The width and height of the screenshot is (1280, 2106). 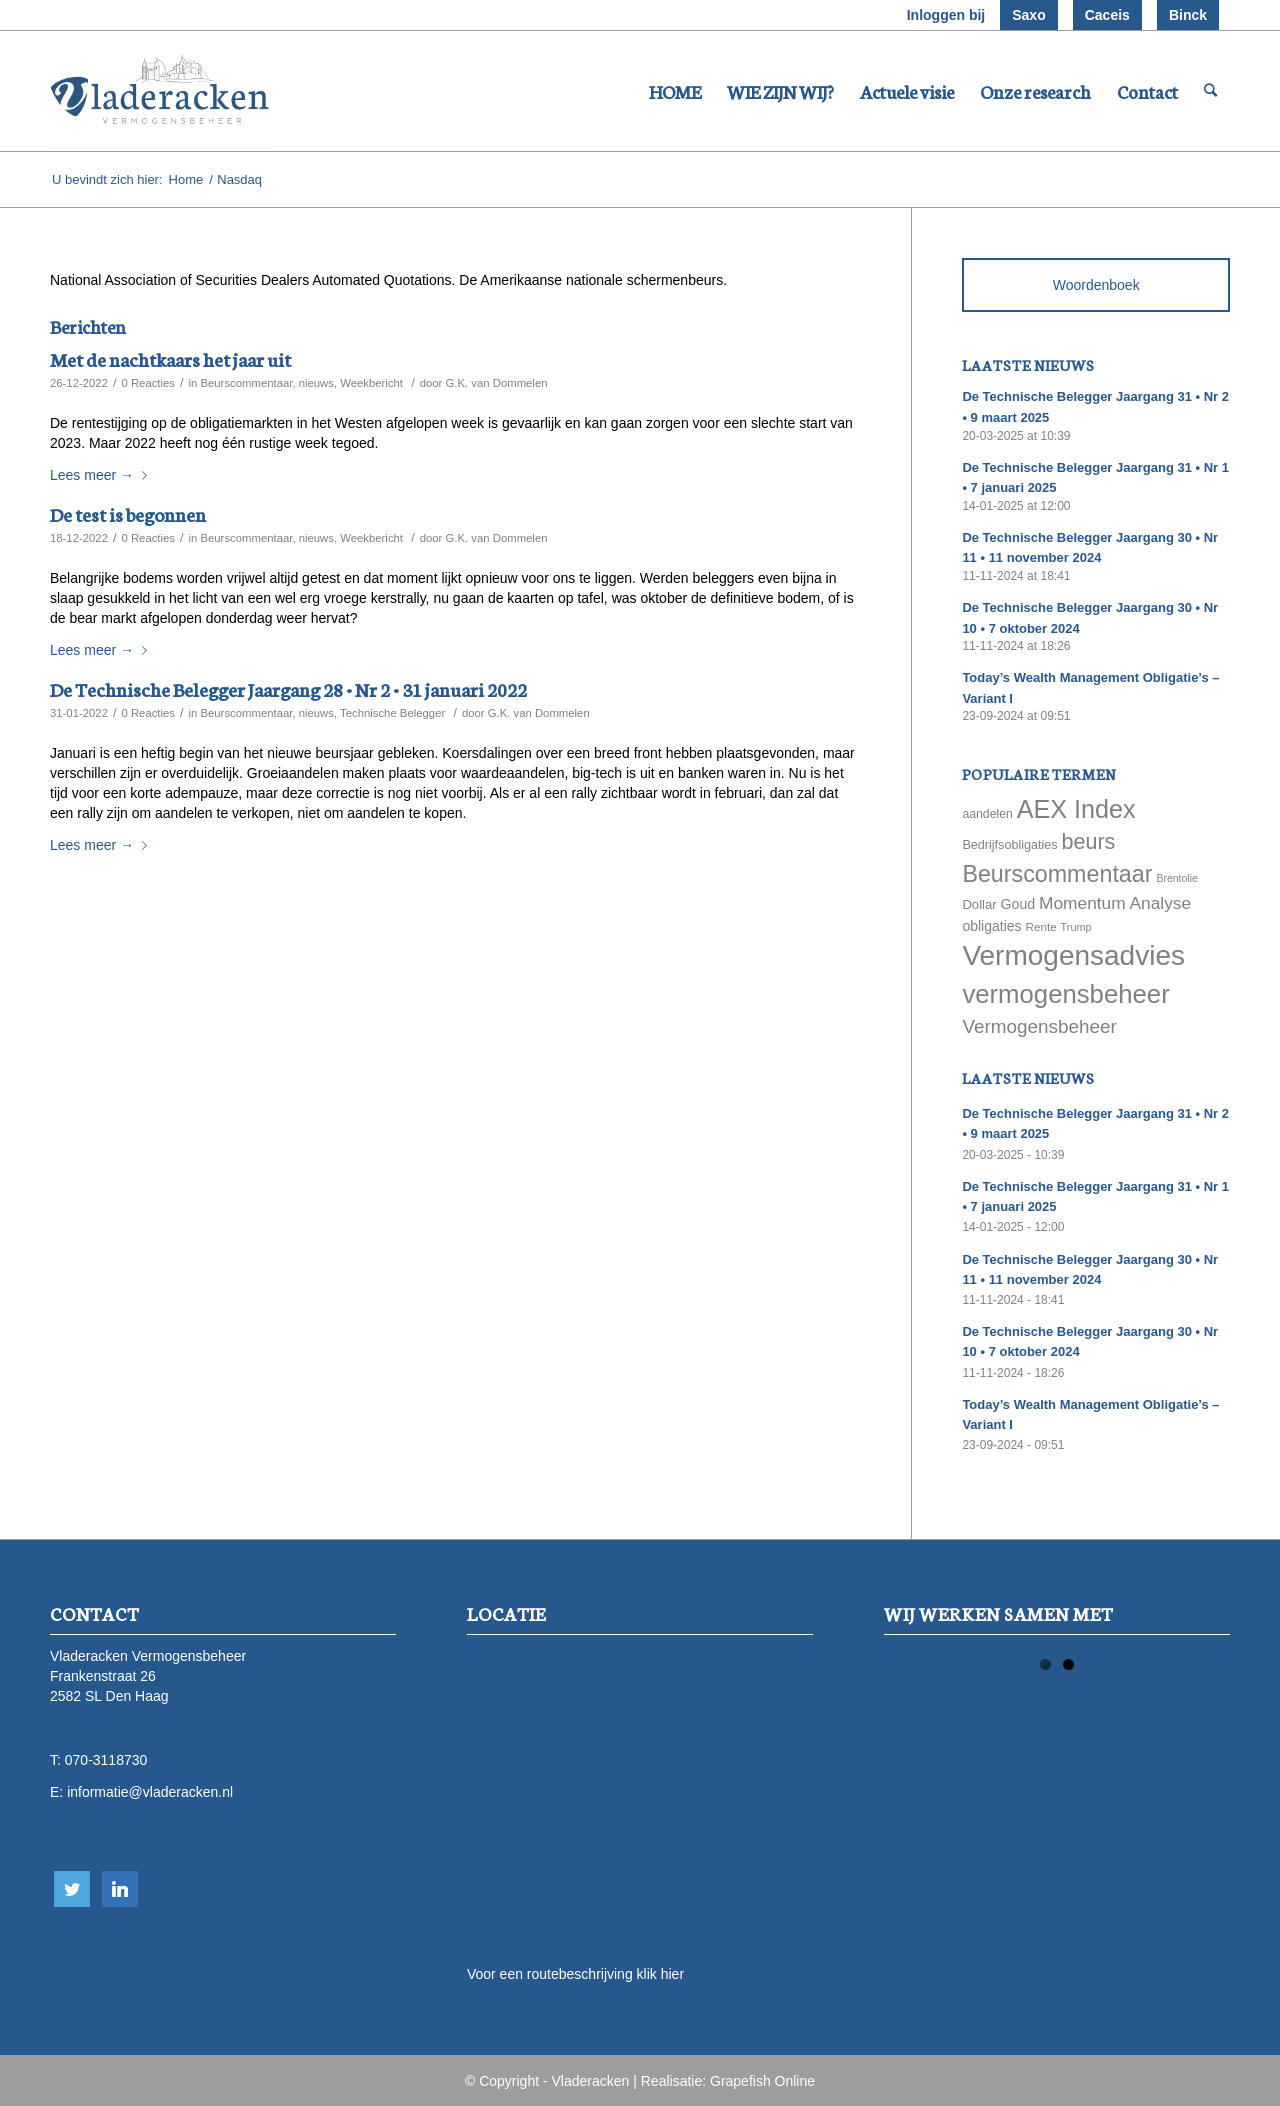 I want to click on 0 Reacties, so click(x=148, y=383).